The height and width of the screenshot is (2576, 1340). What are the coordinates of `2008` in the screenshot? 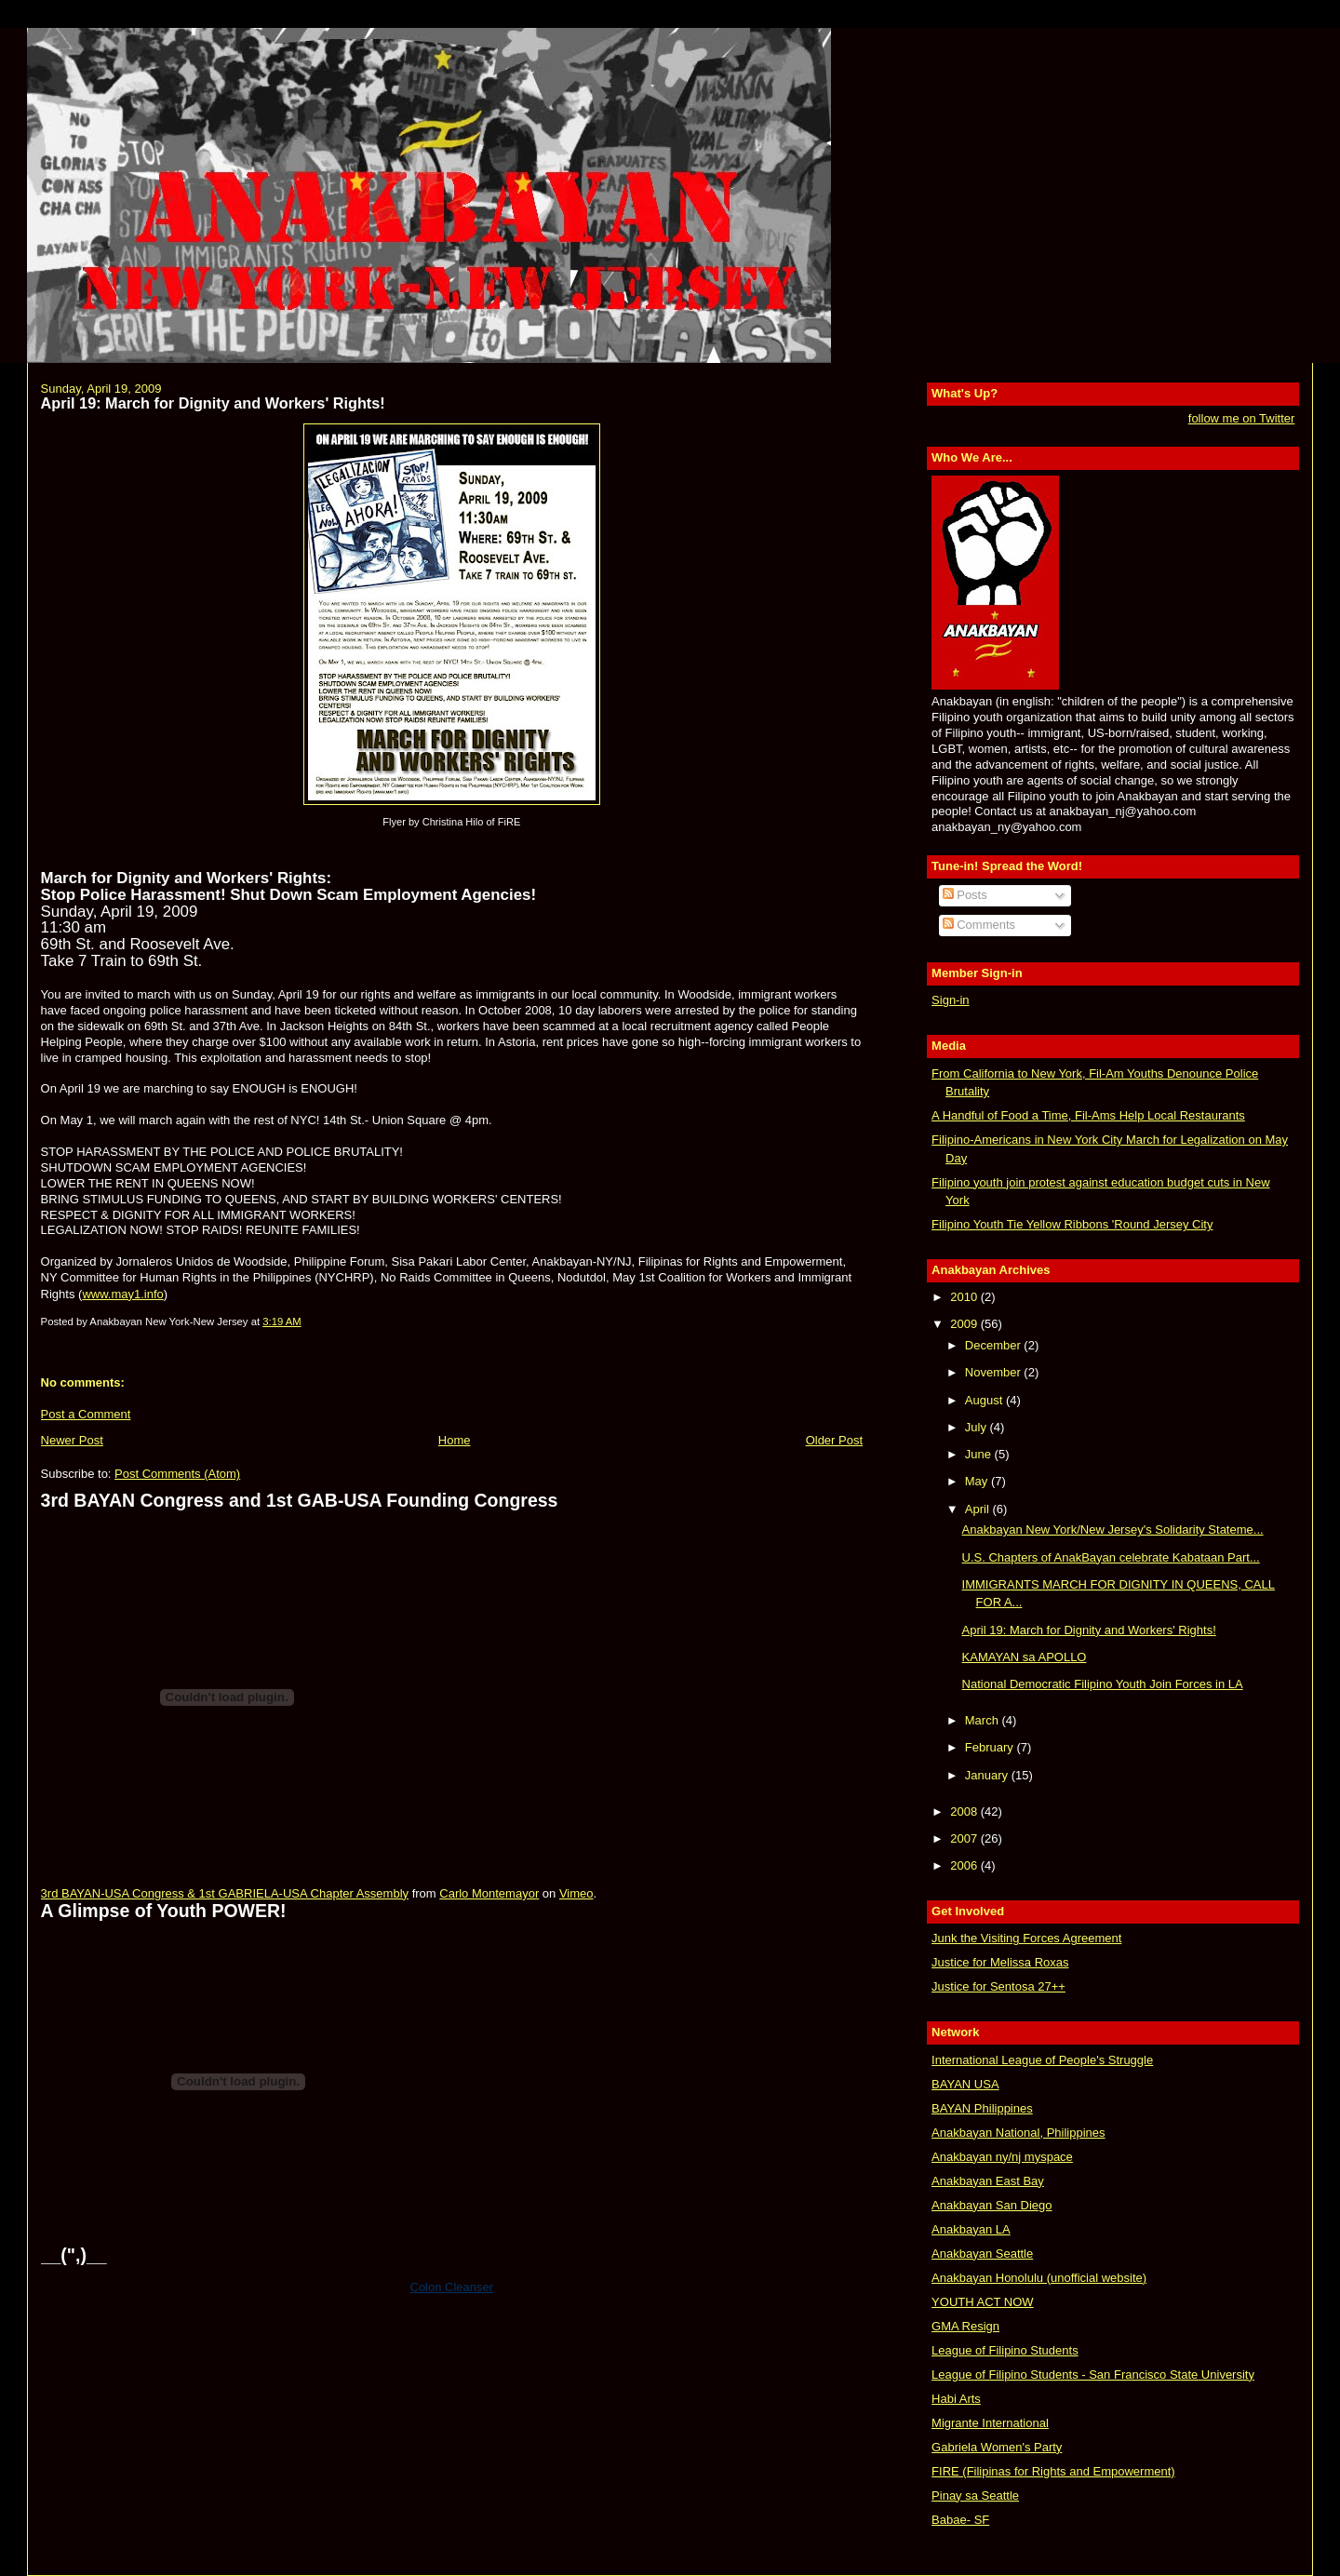 It's located at (965, 1811).